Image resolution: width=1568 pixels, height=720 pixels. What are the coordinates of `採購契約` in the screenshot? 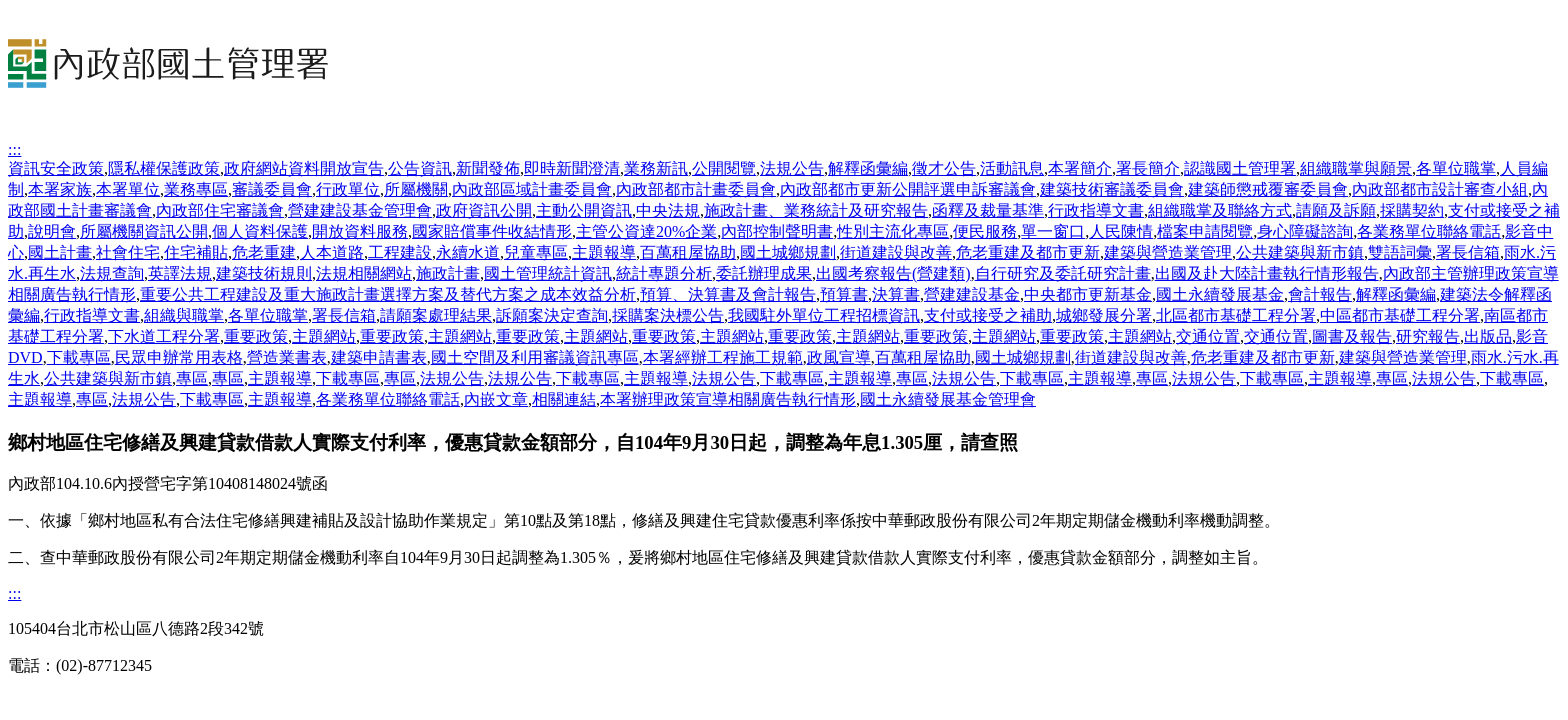 It's located at (1412, 210).